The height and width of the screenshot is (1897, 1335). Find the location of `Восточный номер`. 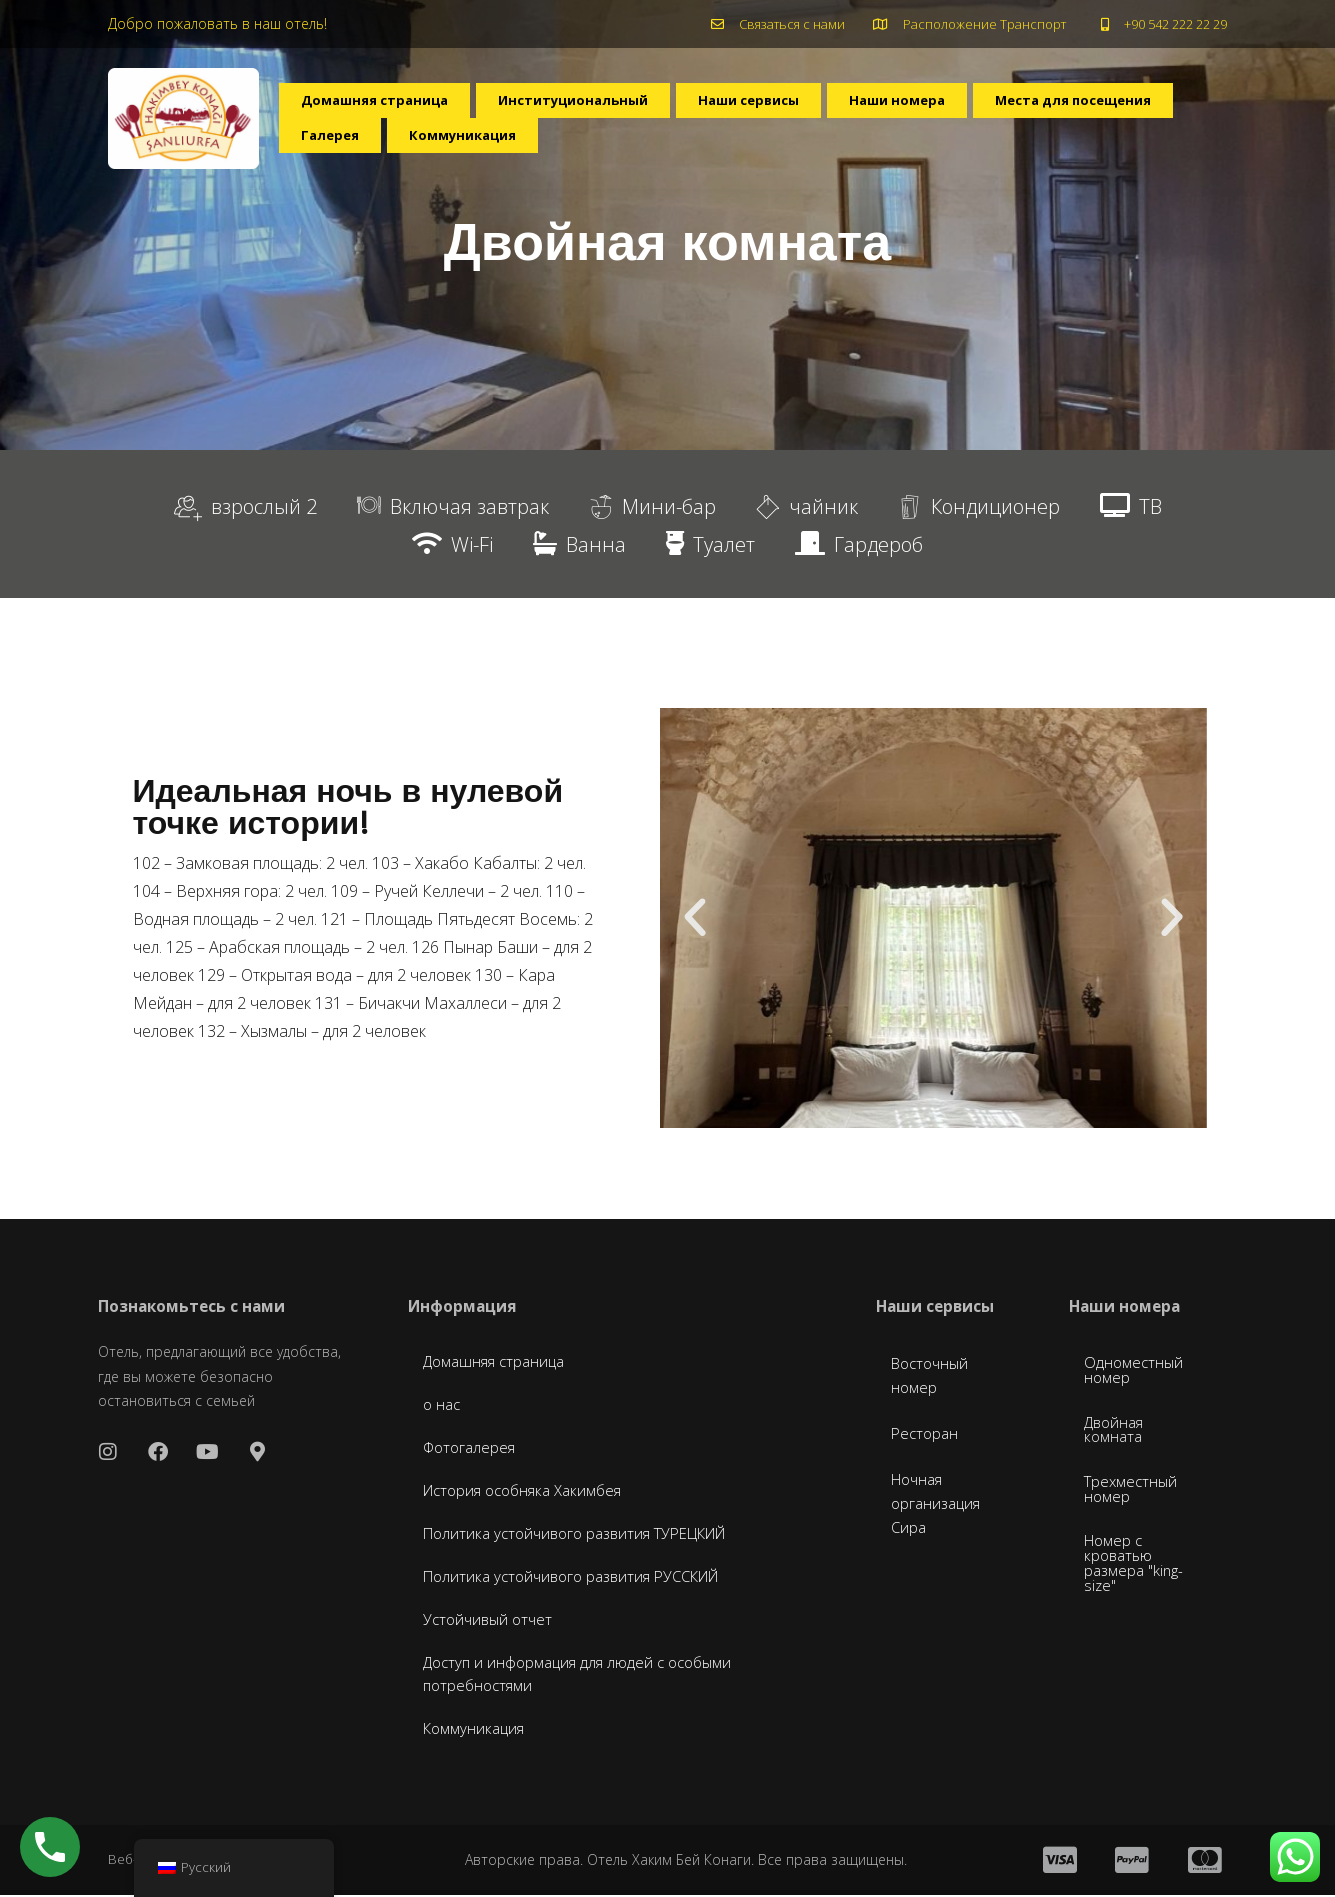

Восточный номер is located at coordinates (933, 1377).